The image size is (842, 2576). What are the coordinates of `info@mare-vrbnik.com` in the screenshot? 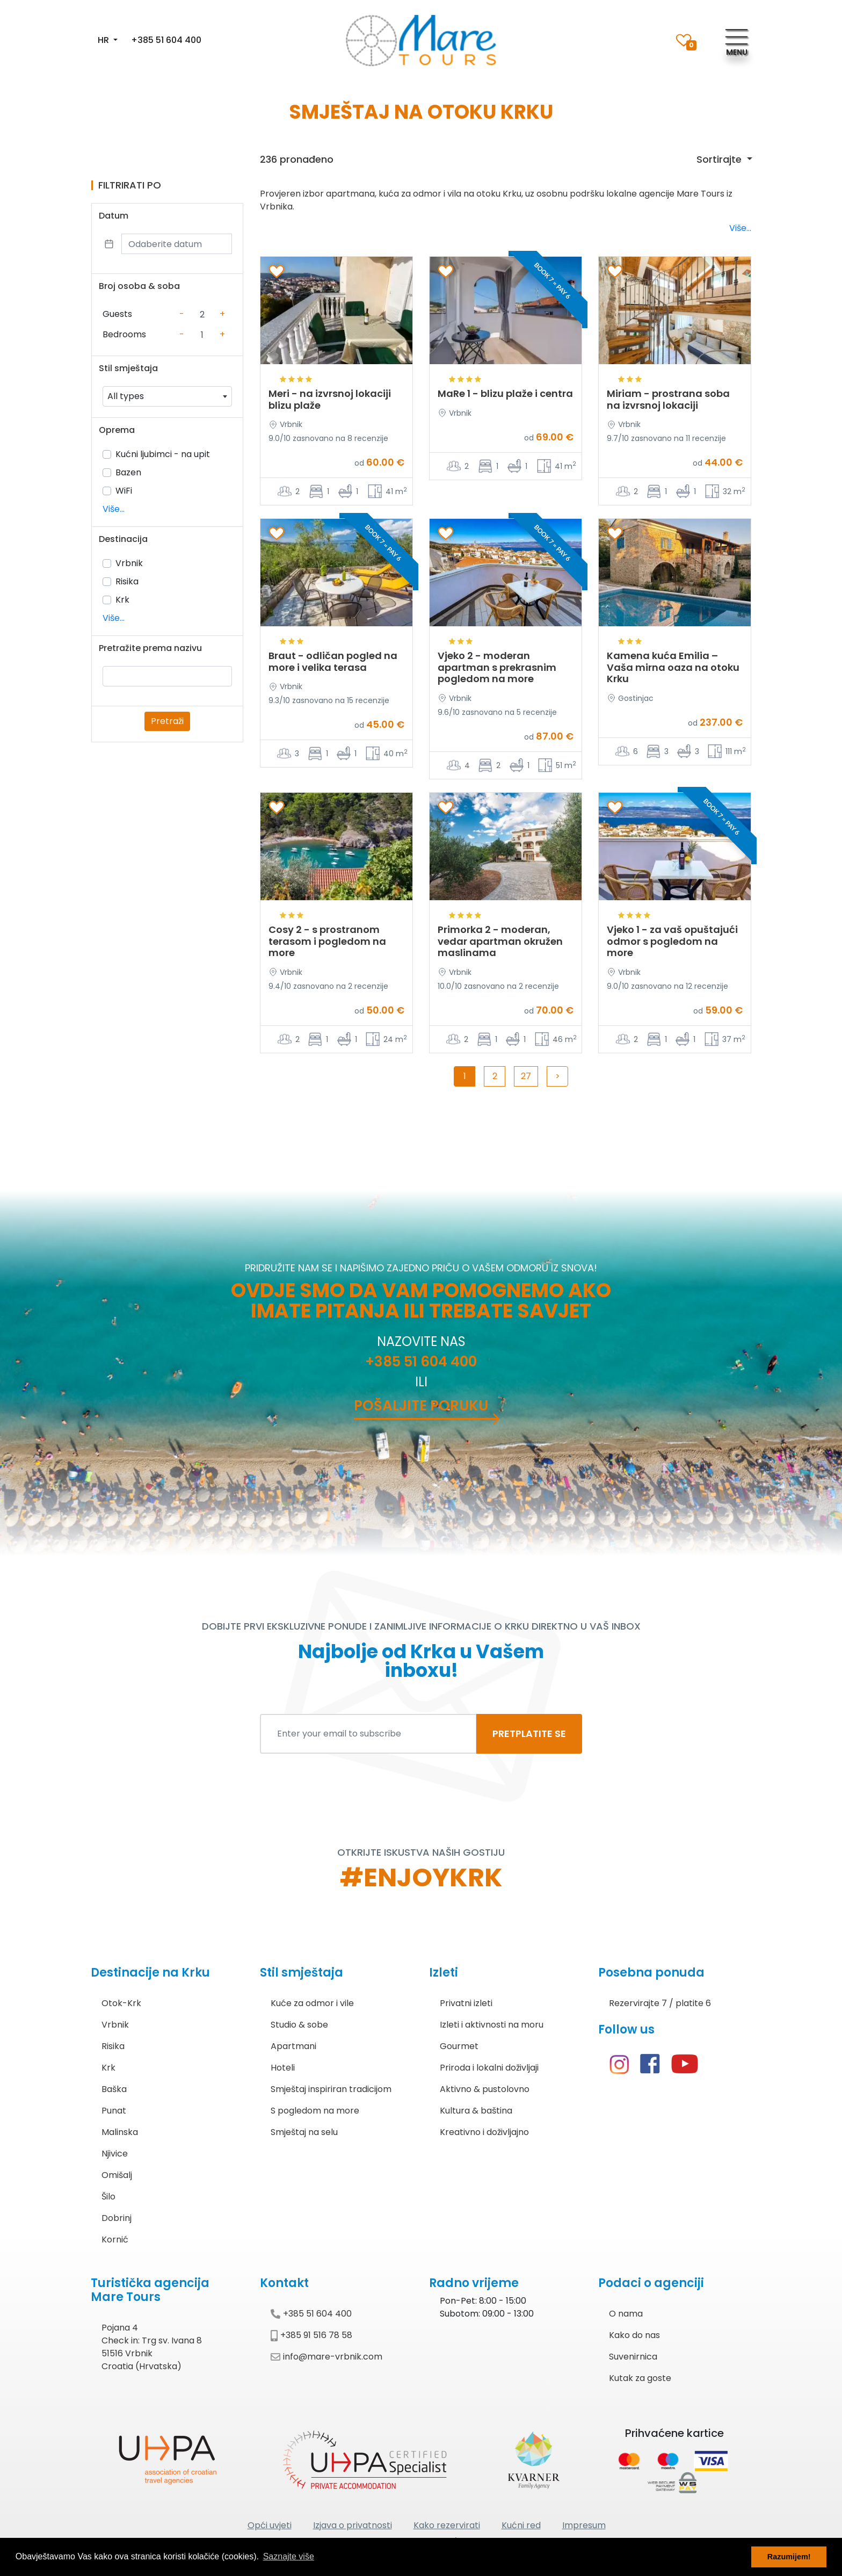 It's located at (326, 2356).